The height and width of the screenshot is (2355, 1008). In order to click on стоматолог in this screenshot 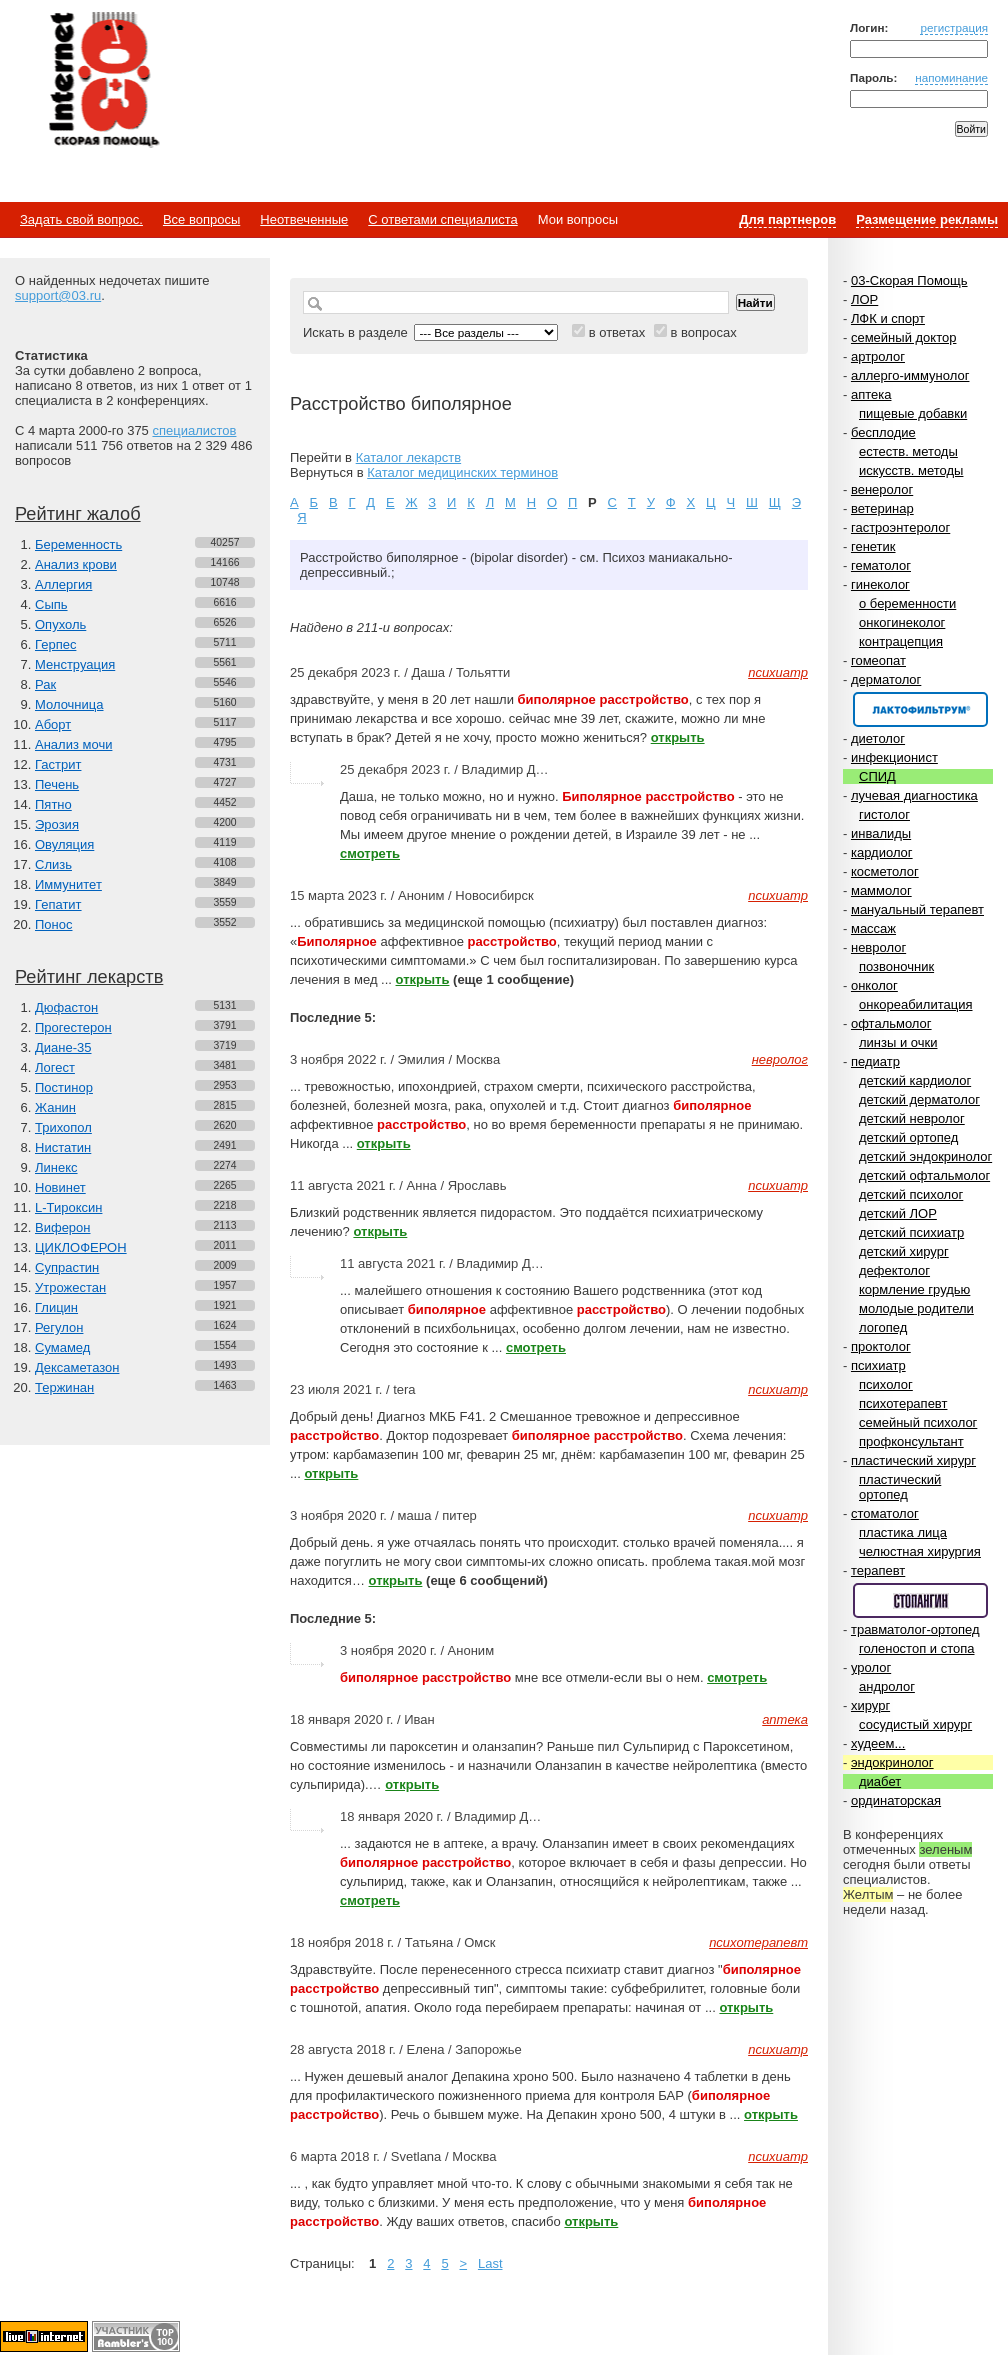, I will do `click(885, 1513)`.